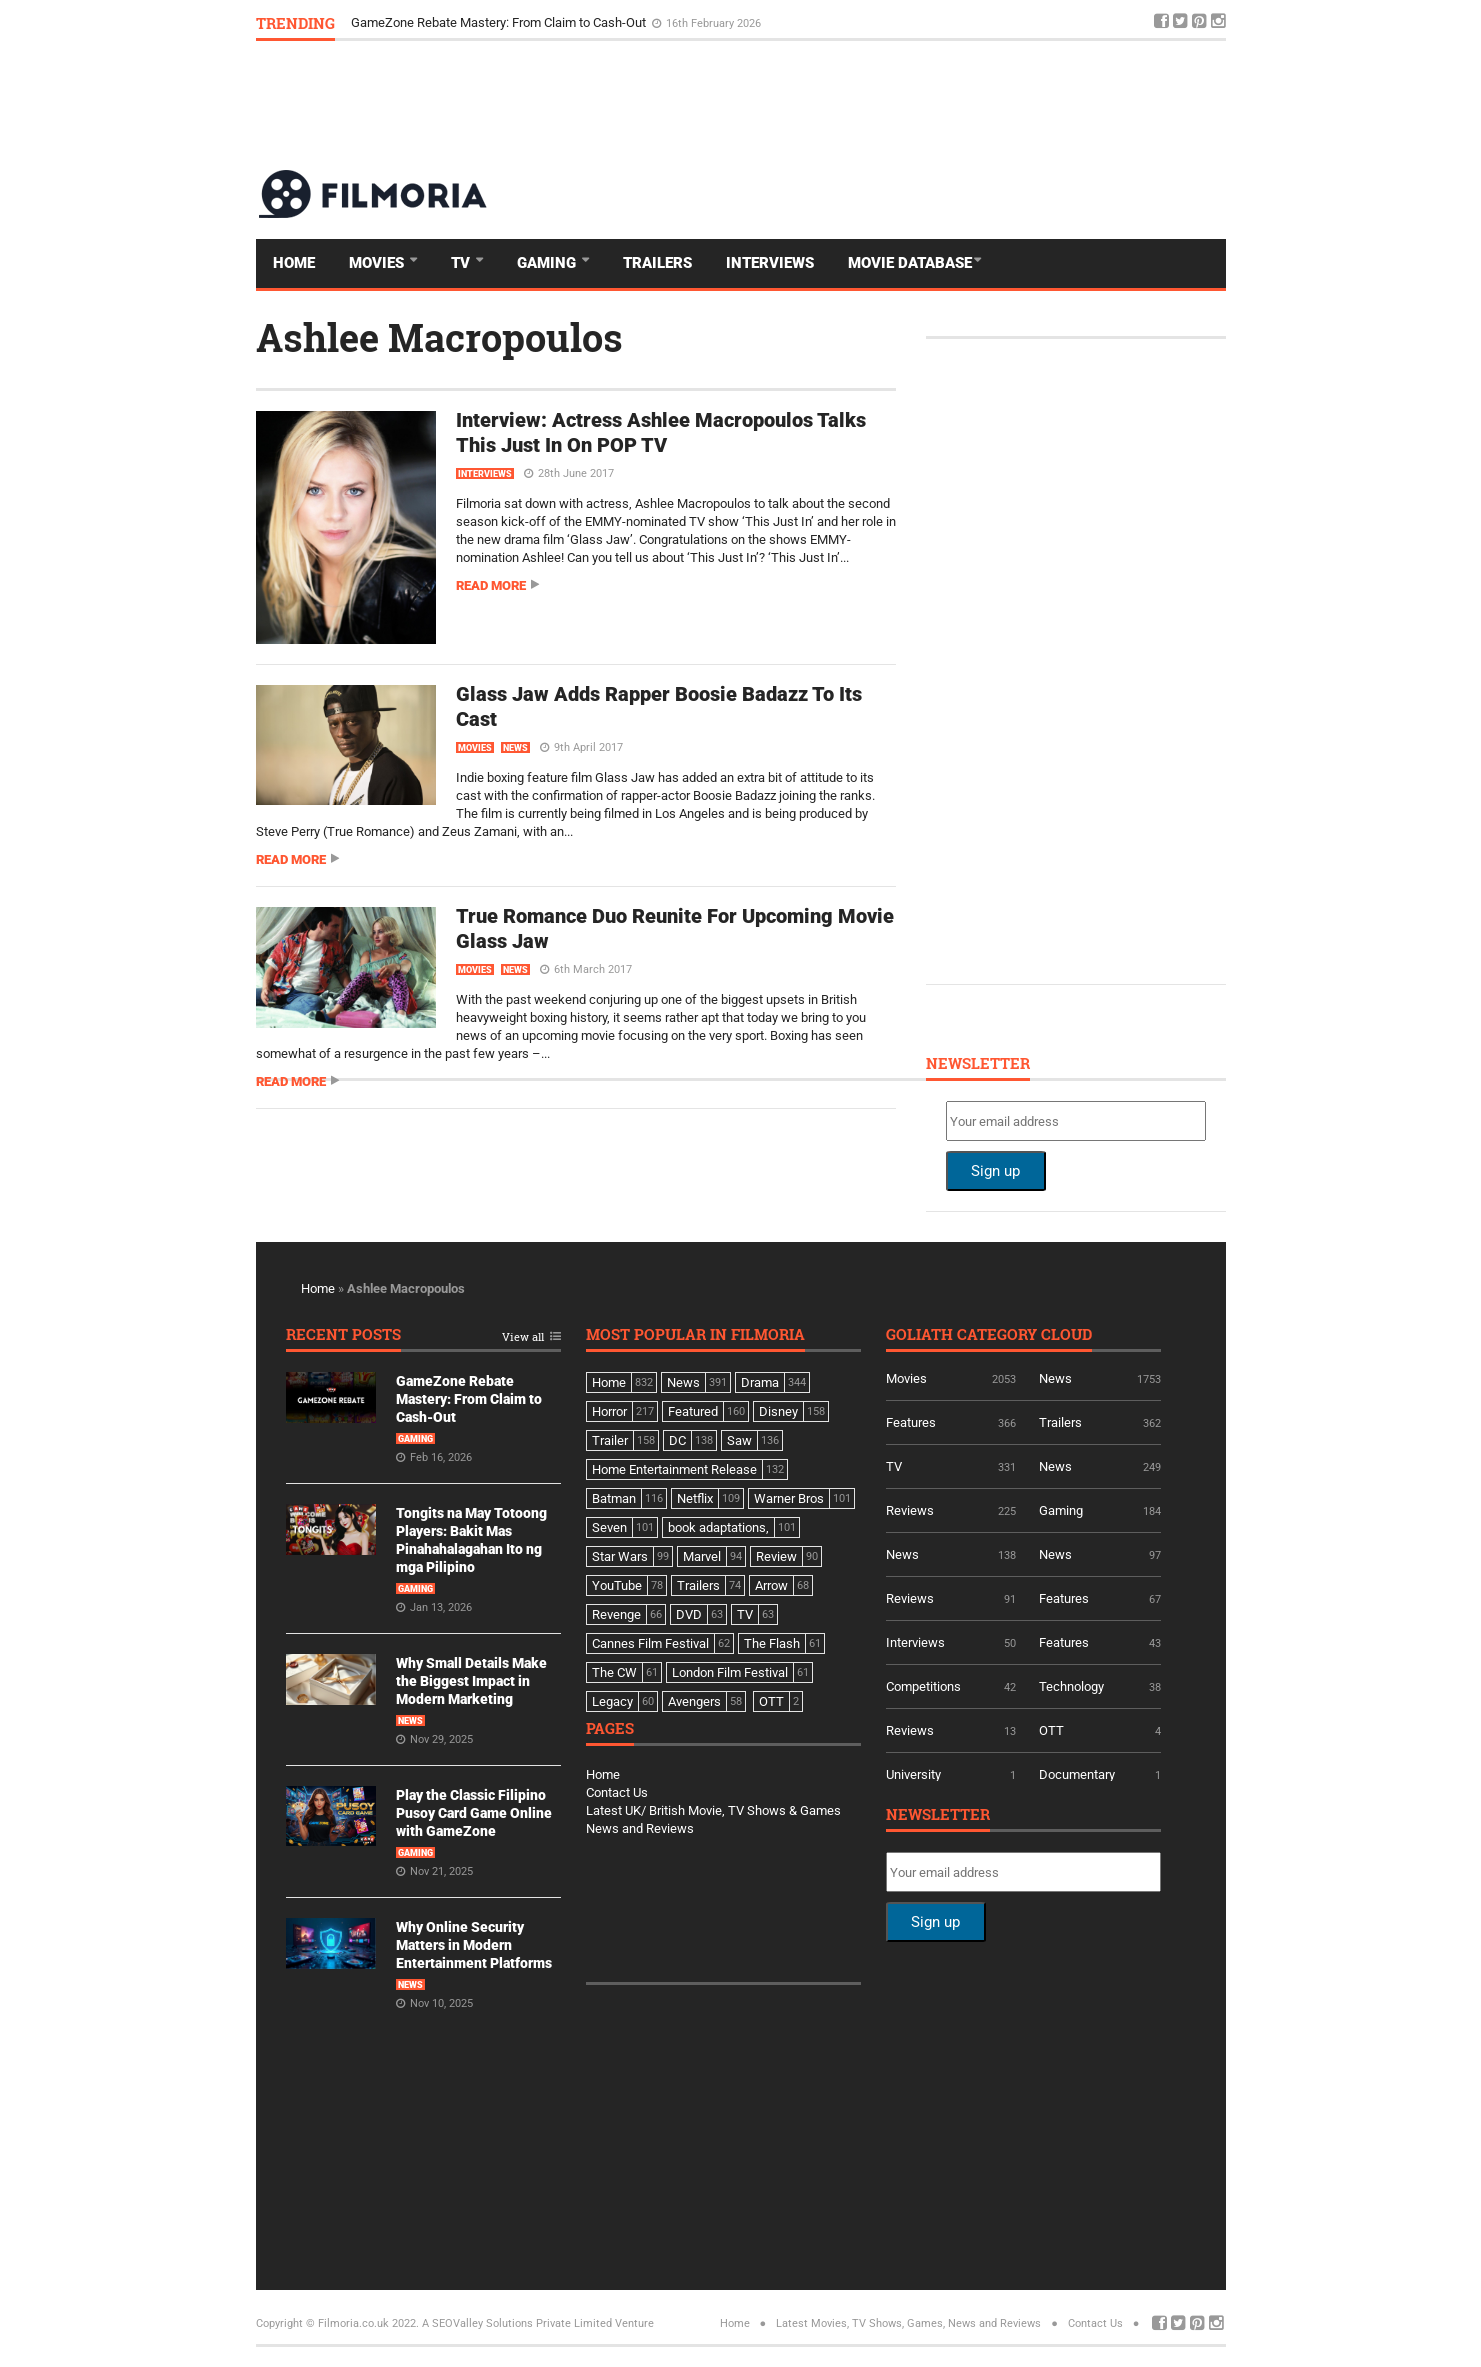 This screenshot has height=2367, width=1481. Describe the element at coordinates (523, 1337) in the screenshot. I see `View all` at that location.